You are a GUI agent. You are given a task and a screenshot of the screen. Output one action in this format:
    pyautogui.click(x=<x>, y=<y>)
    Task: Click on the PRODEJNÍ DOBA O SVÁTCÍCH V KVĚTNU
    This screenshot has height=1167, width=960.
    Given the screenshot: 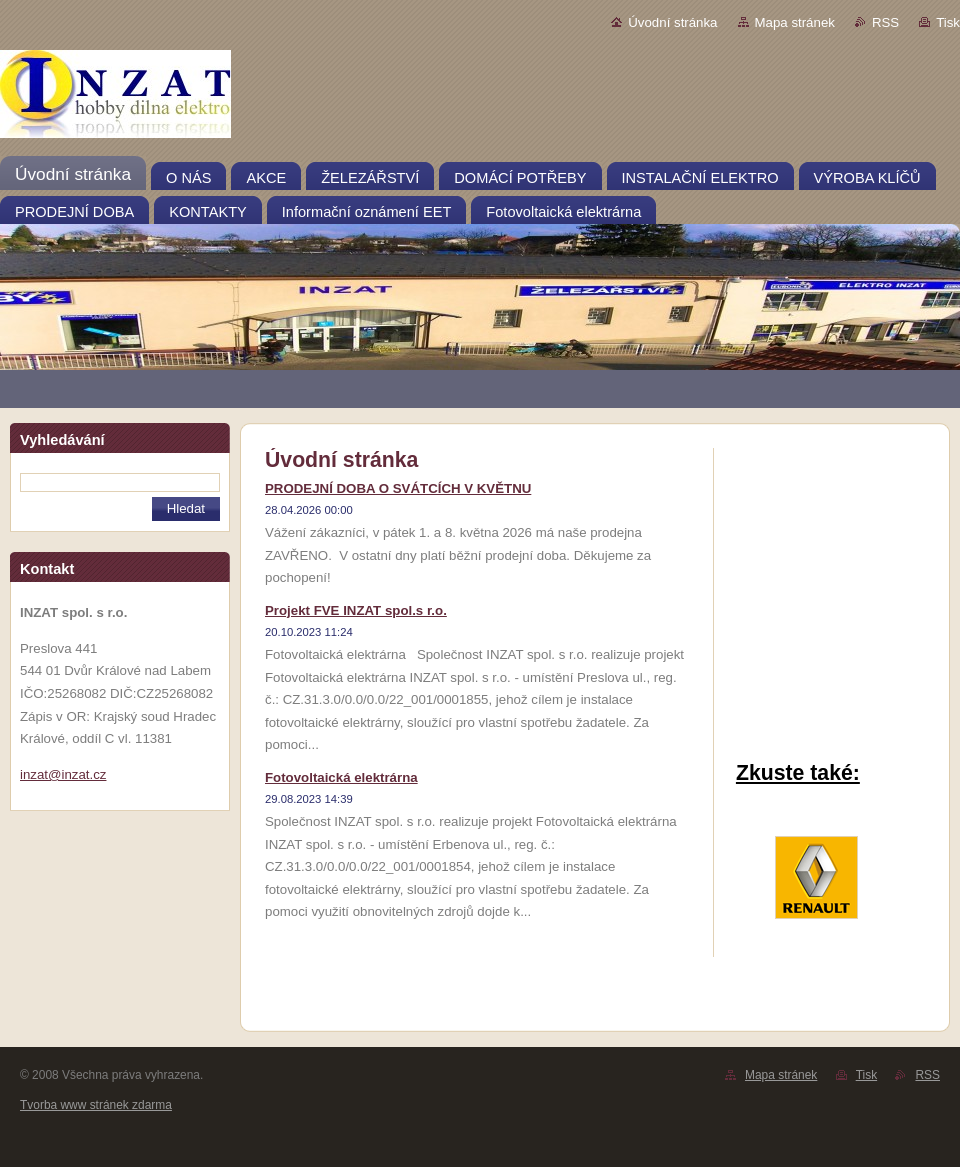 What is the action you would take?
    pyautogui.click(x=398, y=488)
    